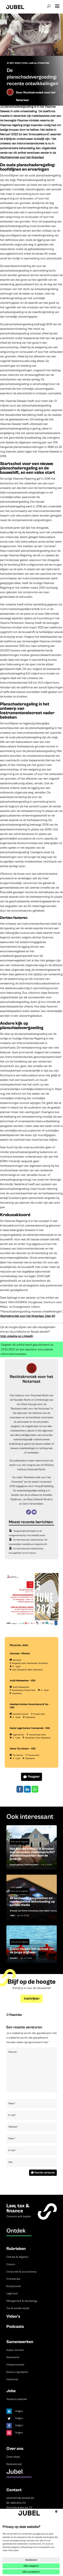 Image resolution: width=63 pixels, height=2576 pixels. What do you see at coordinates (16, 2399) in the screenshot?
I see `Vacature plaatsen` at bounding box center [16, 2399].